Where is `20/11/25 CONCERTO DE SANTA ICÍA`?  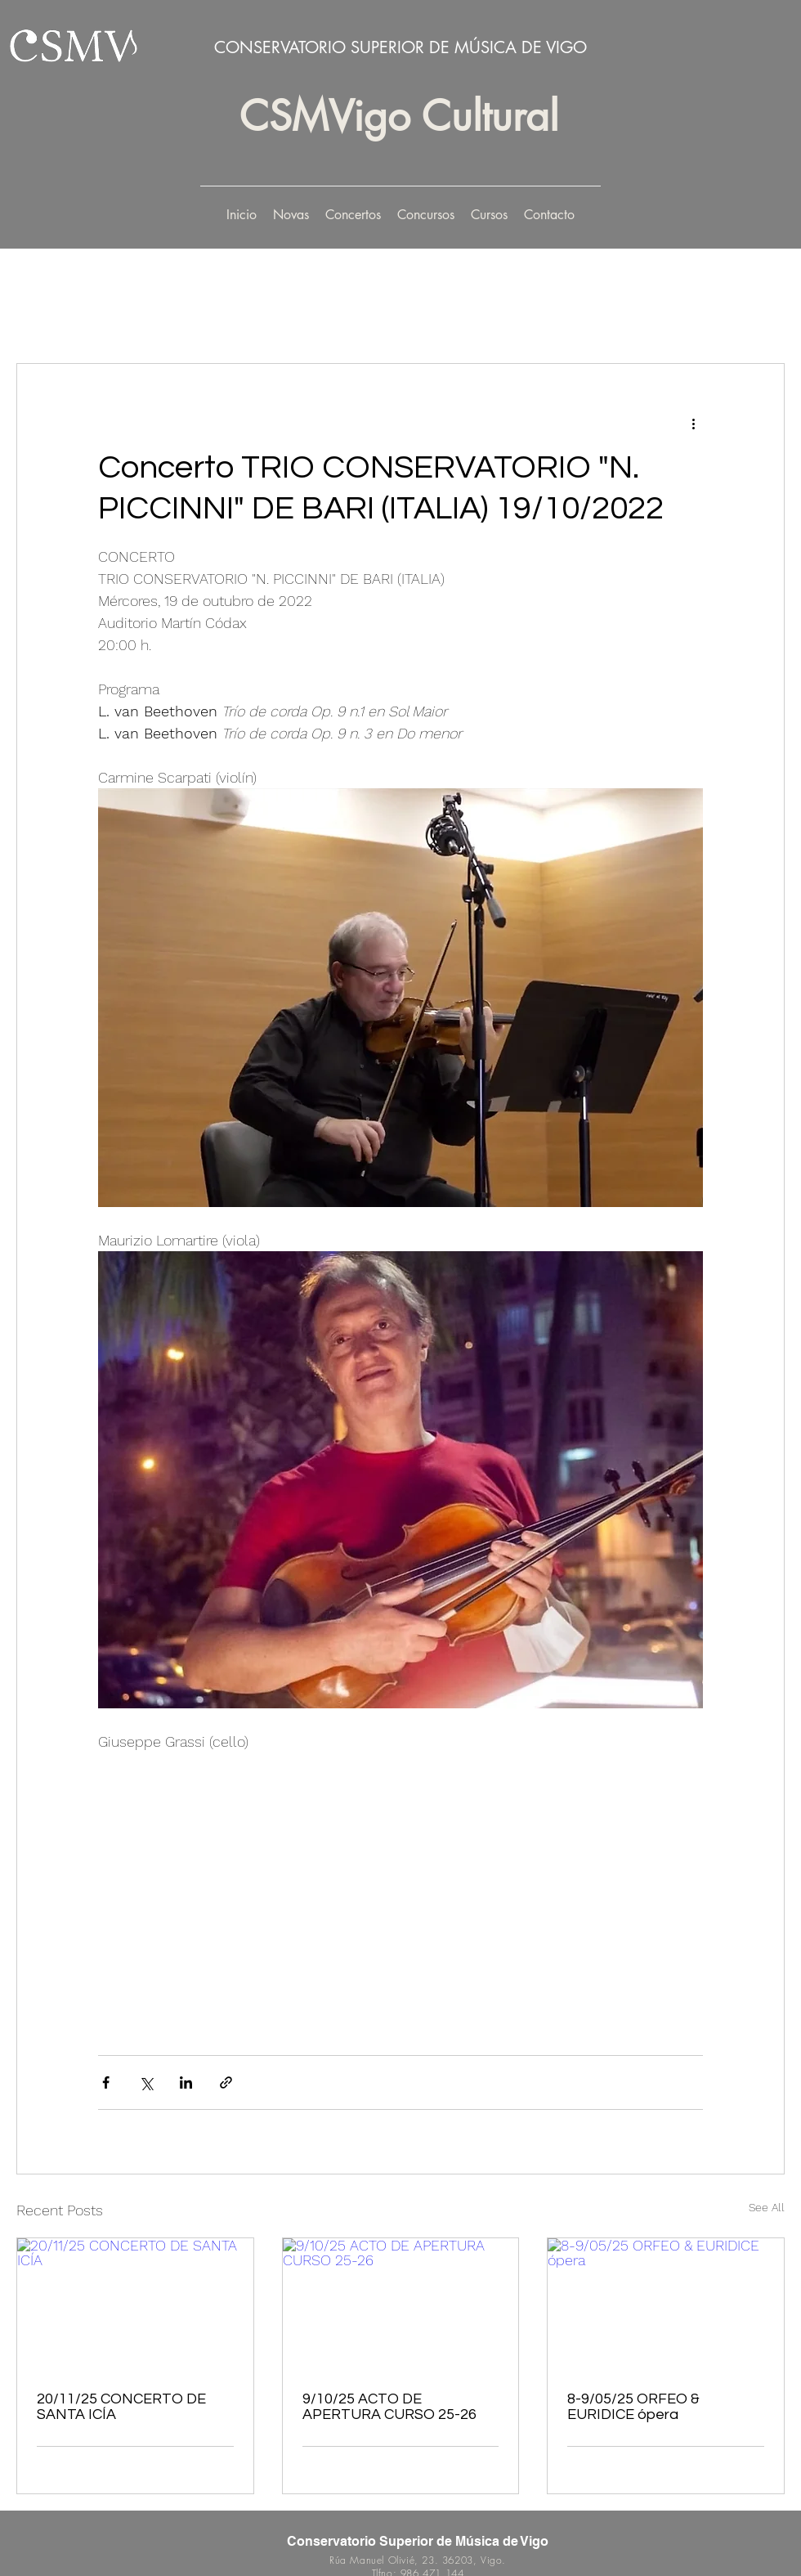 20/11/25 CONCERTO DE SANTA ICÍA is located at coordinates (121, 2406).